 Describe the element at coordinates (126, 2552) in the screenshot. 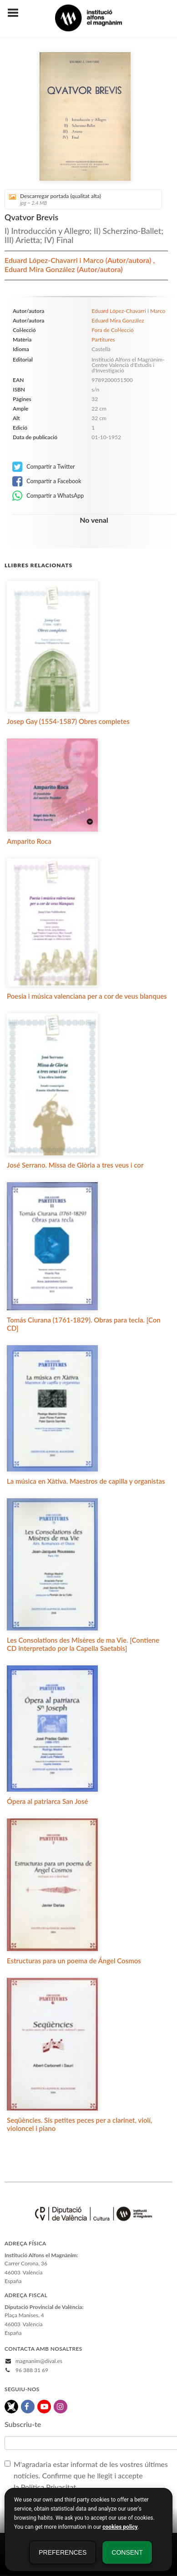

I see `Consent [button]` at that location.